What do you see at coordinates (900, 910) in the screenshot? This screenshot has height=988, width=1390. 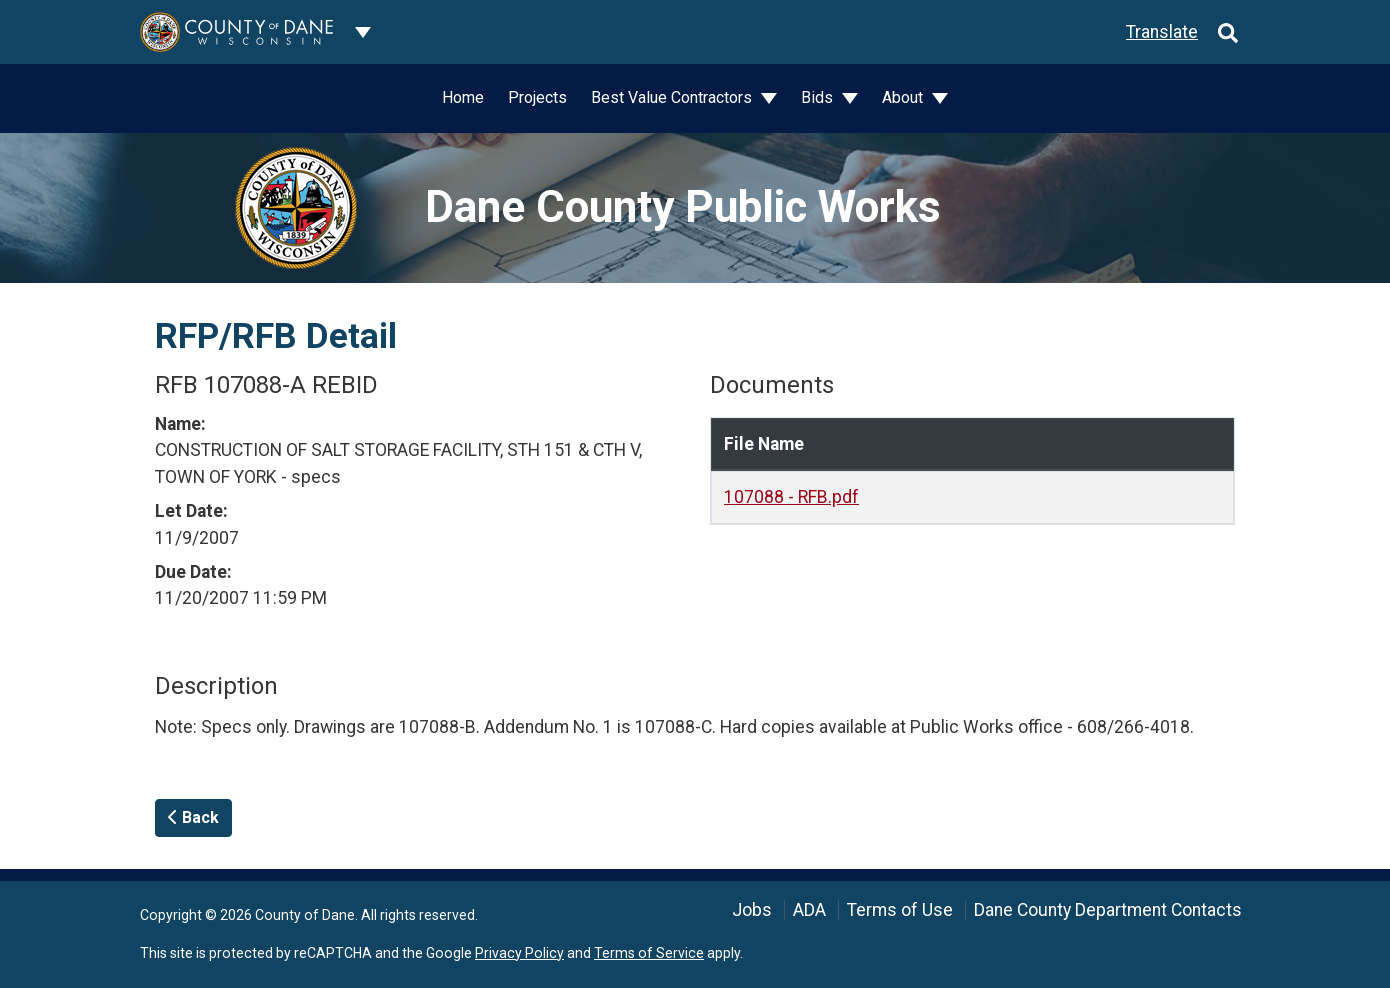 I see `Terms of Use` at bounding box center [900, 910].